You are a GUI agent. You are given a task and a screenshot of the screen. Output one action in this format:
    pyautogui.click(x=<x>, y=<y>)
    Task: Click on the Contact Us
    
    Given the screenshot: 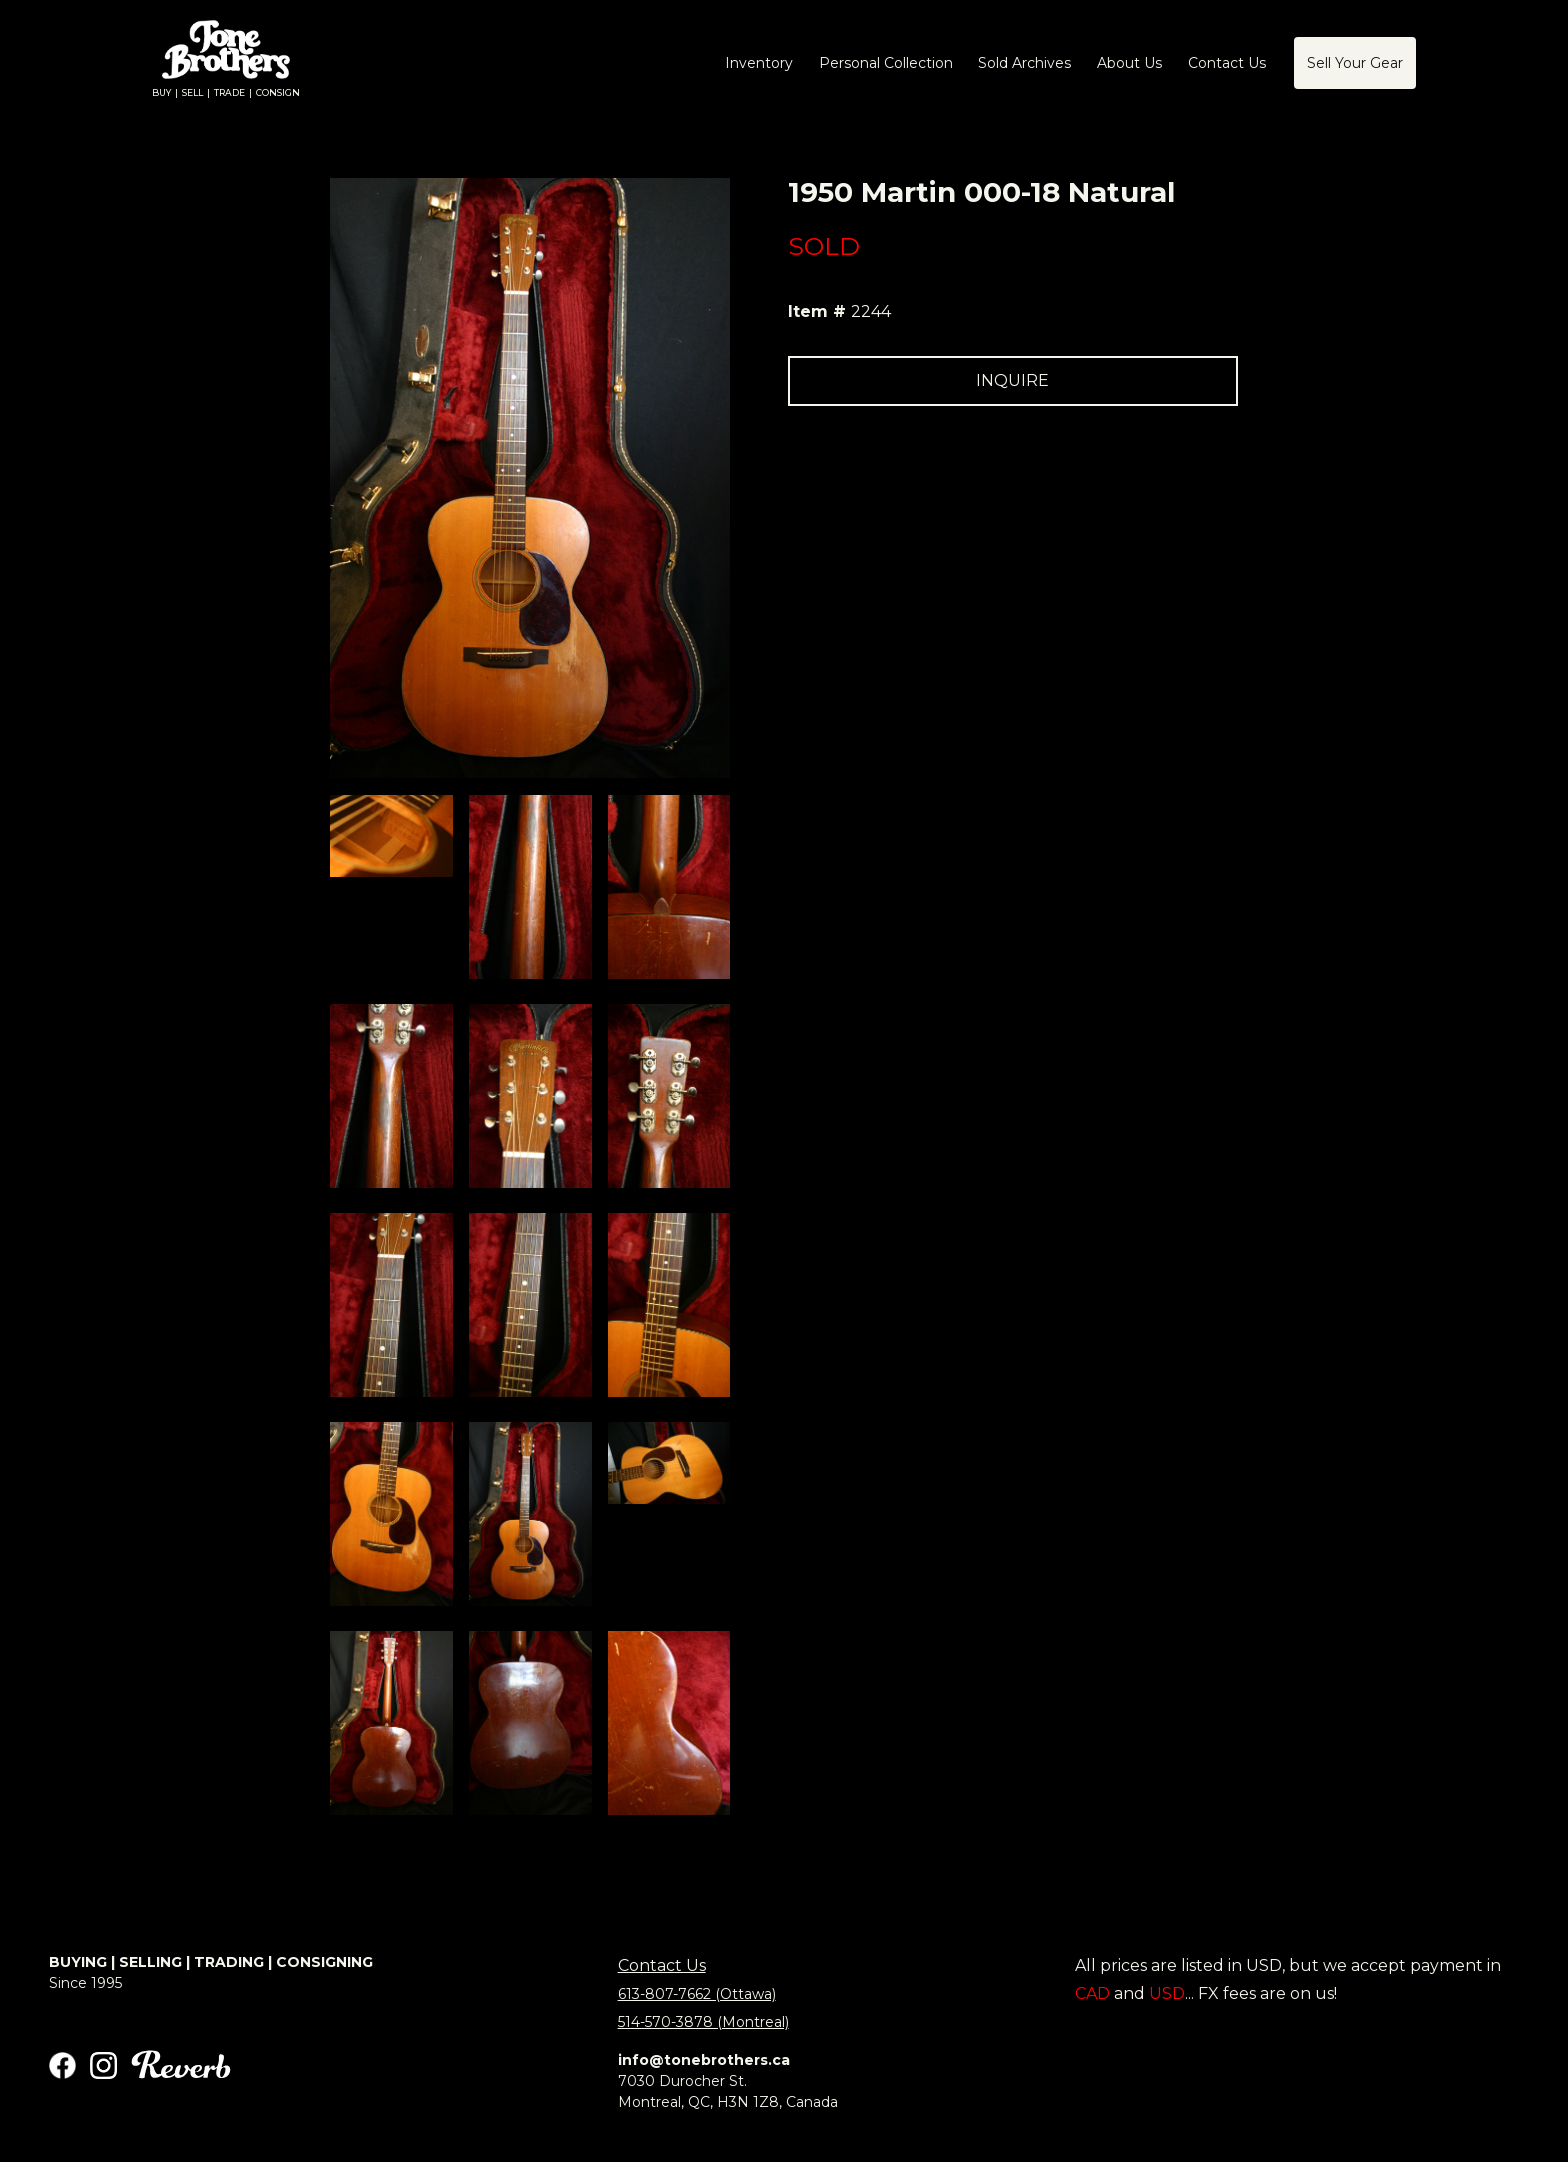 What is the action you would take?
    pyautogui.click(x=662, y=1965)
    